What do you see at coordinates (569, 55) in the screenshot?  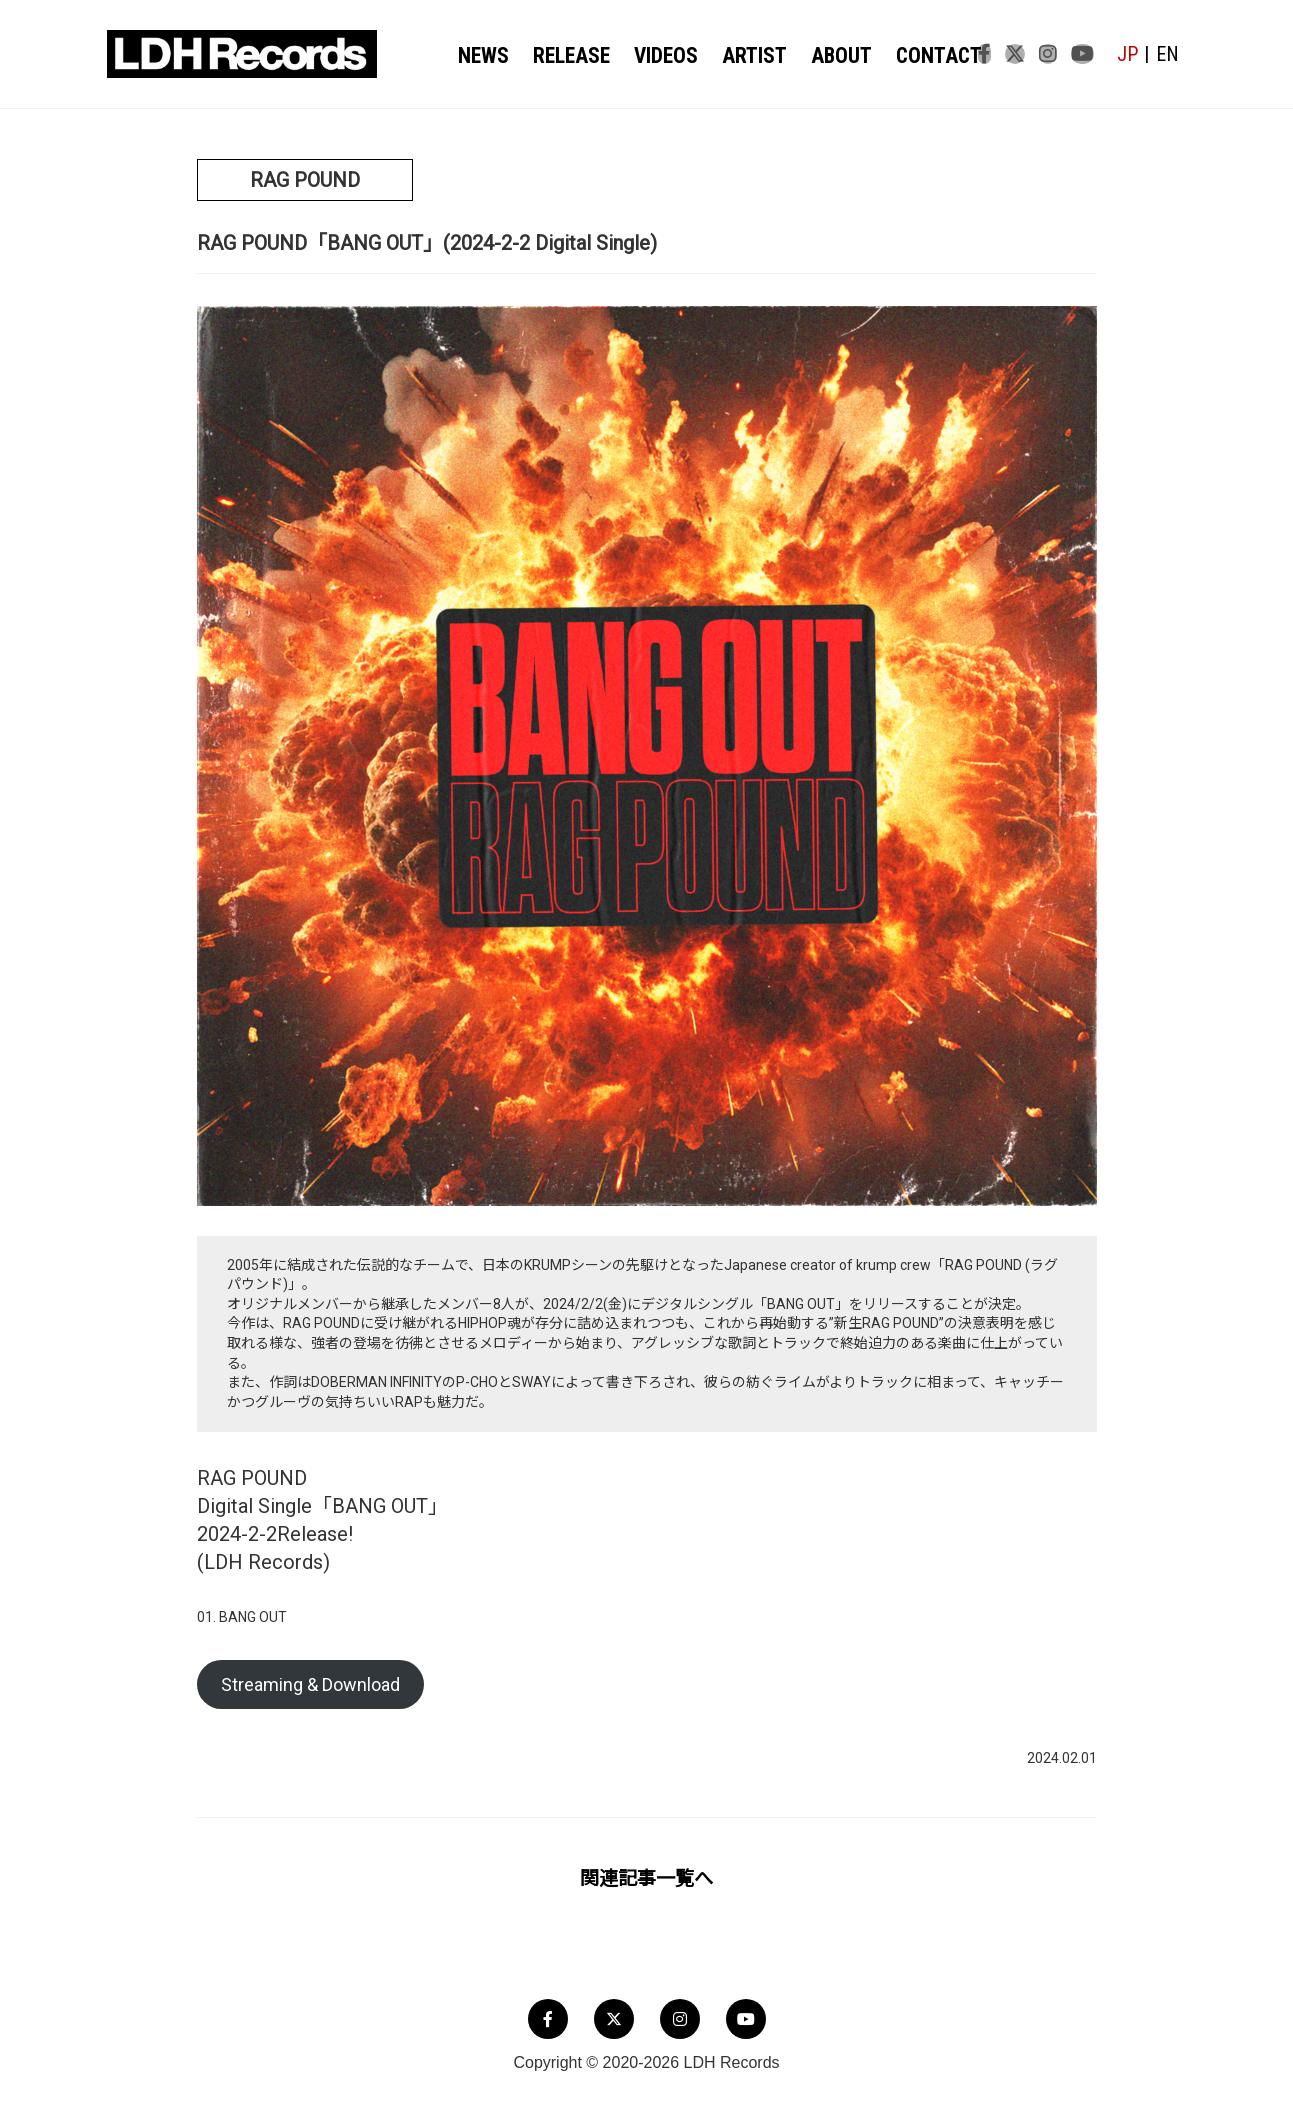 I see `RELEASE` at bounding box center [569, 55].